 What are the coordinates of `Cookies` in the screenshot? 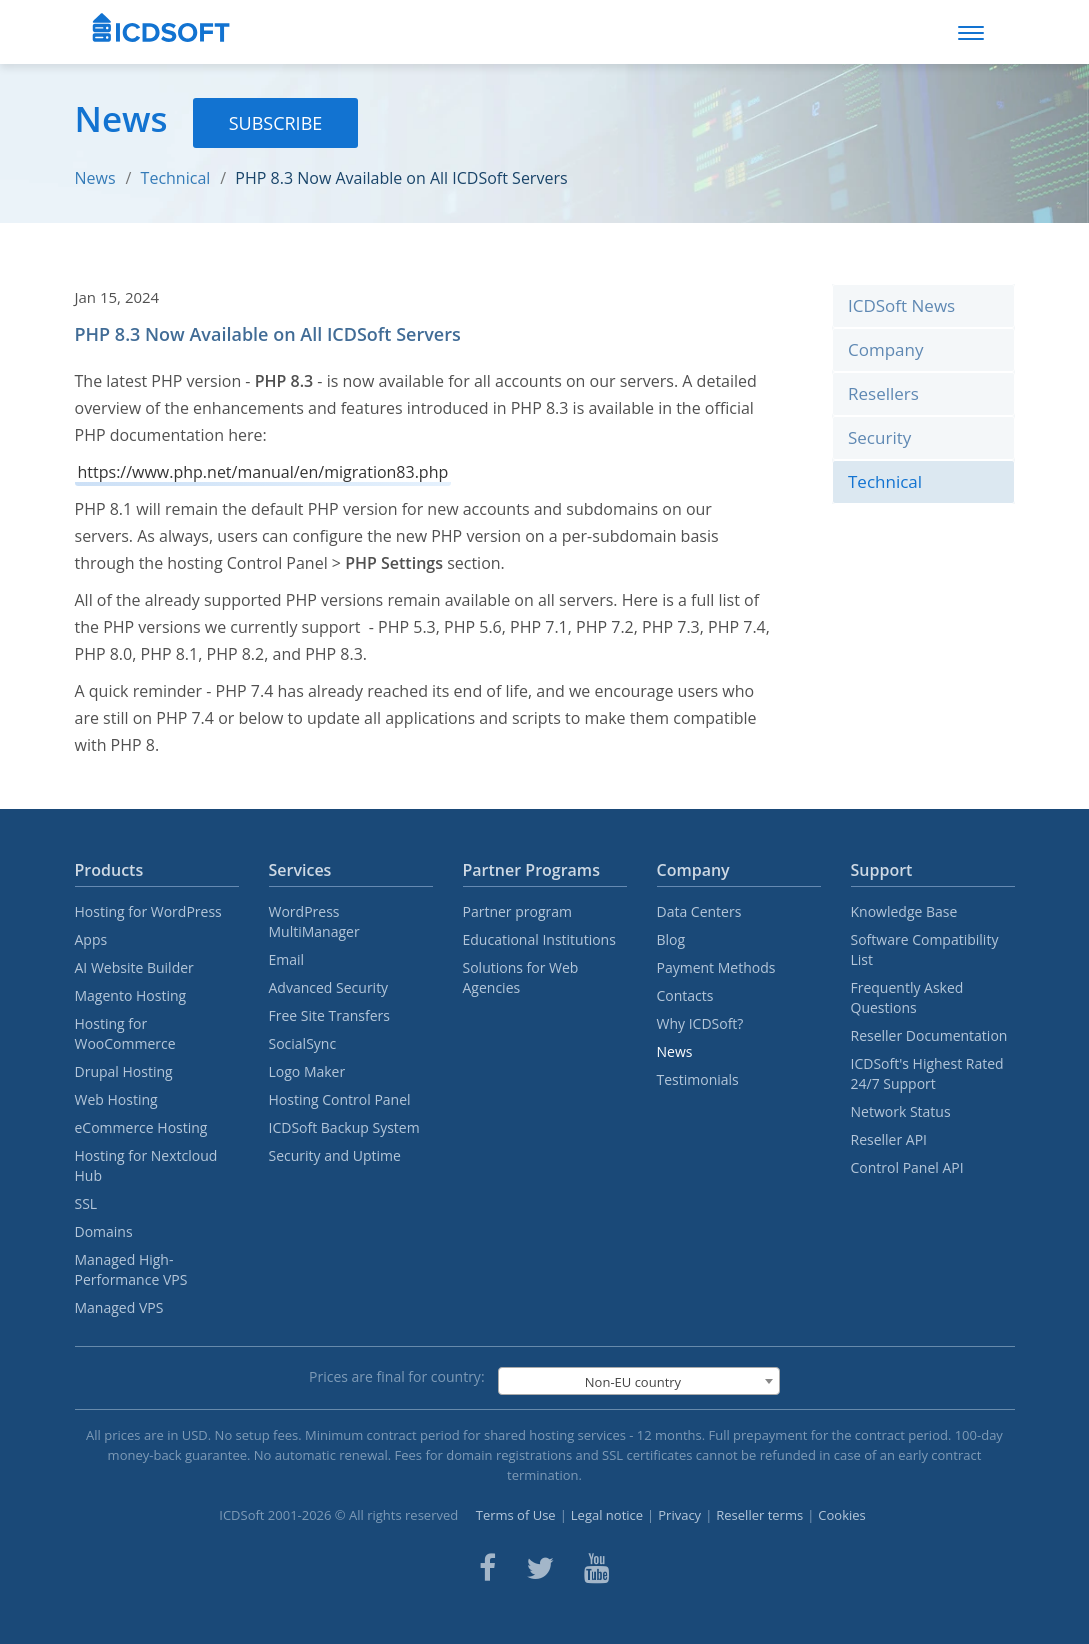 It's located at (841, 1515).